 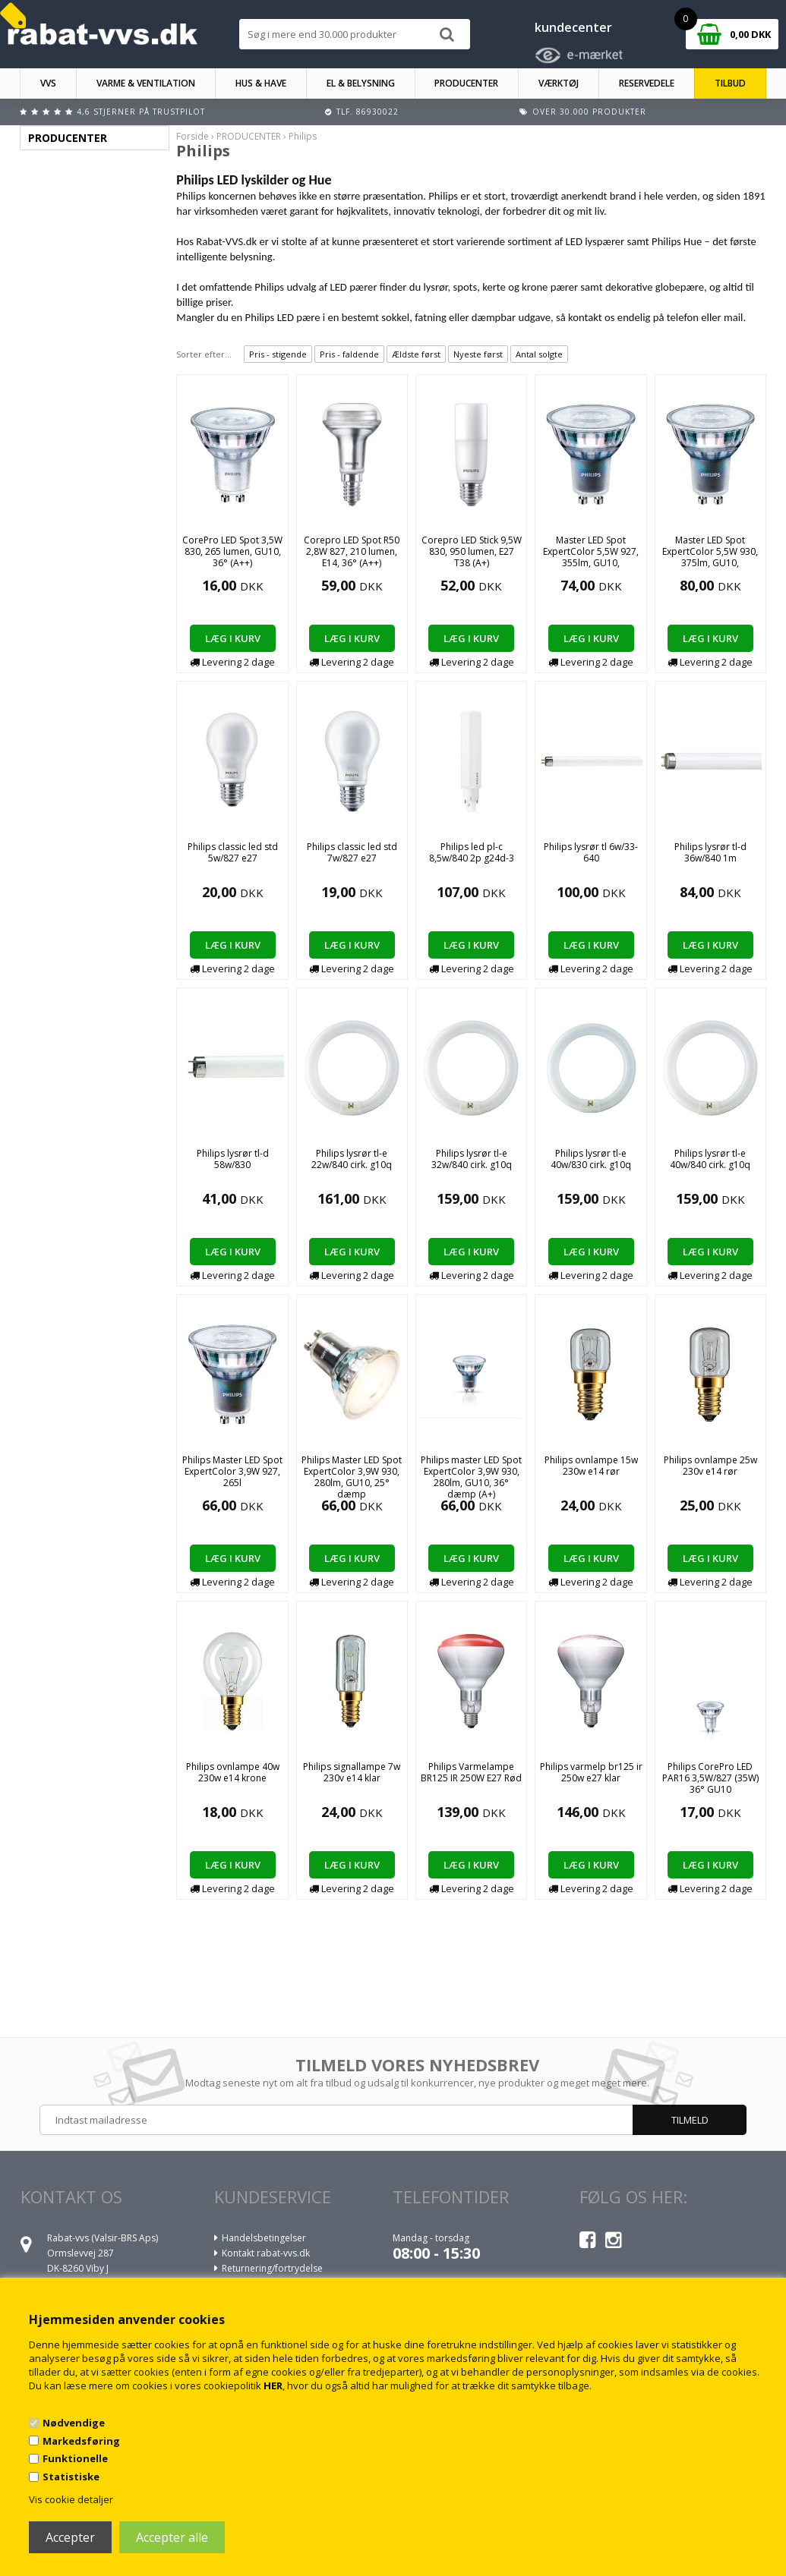 What do you see at coordinates (710, 1778) in the screenshot?
I see `Philips CorePro LED PAR16 3,5W/827 (35W) 36° GU10` at bounding box center [710, 1778].